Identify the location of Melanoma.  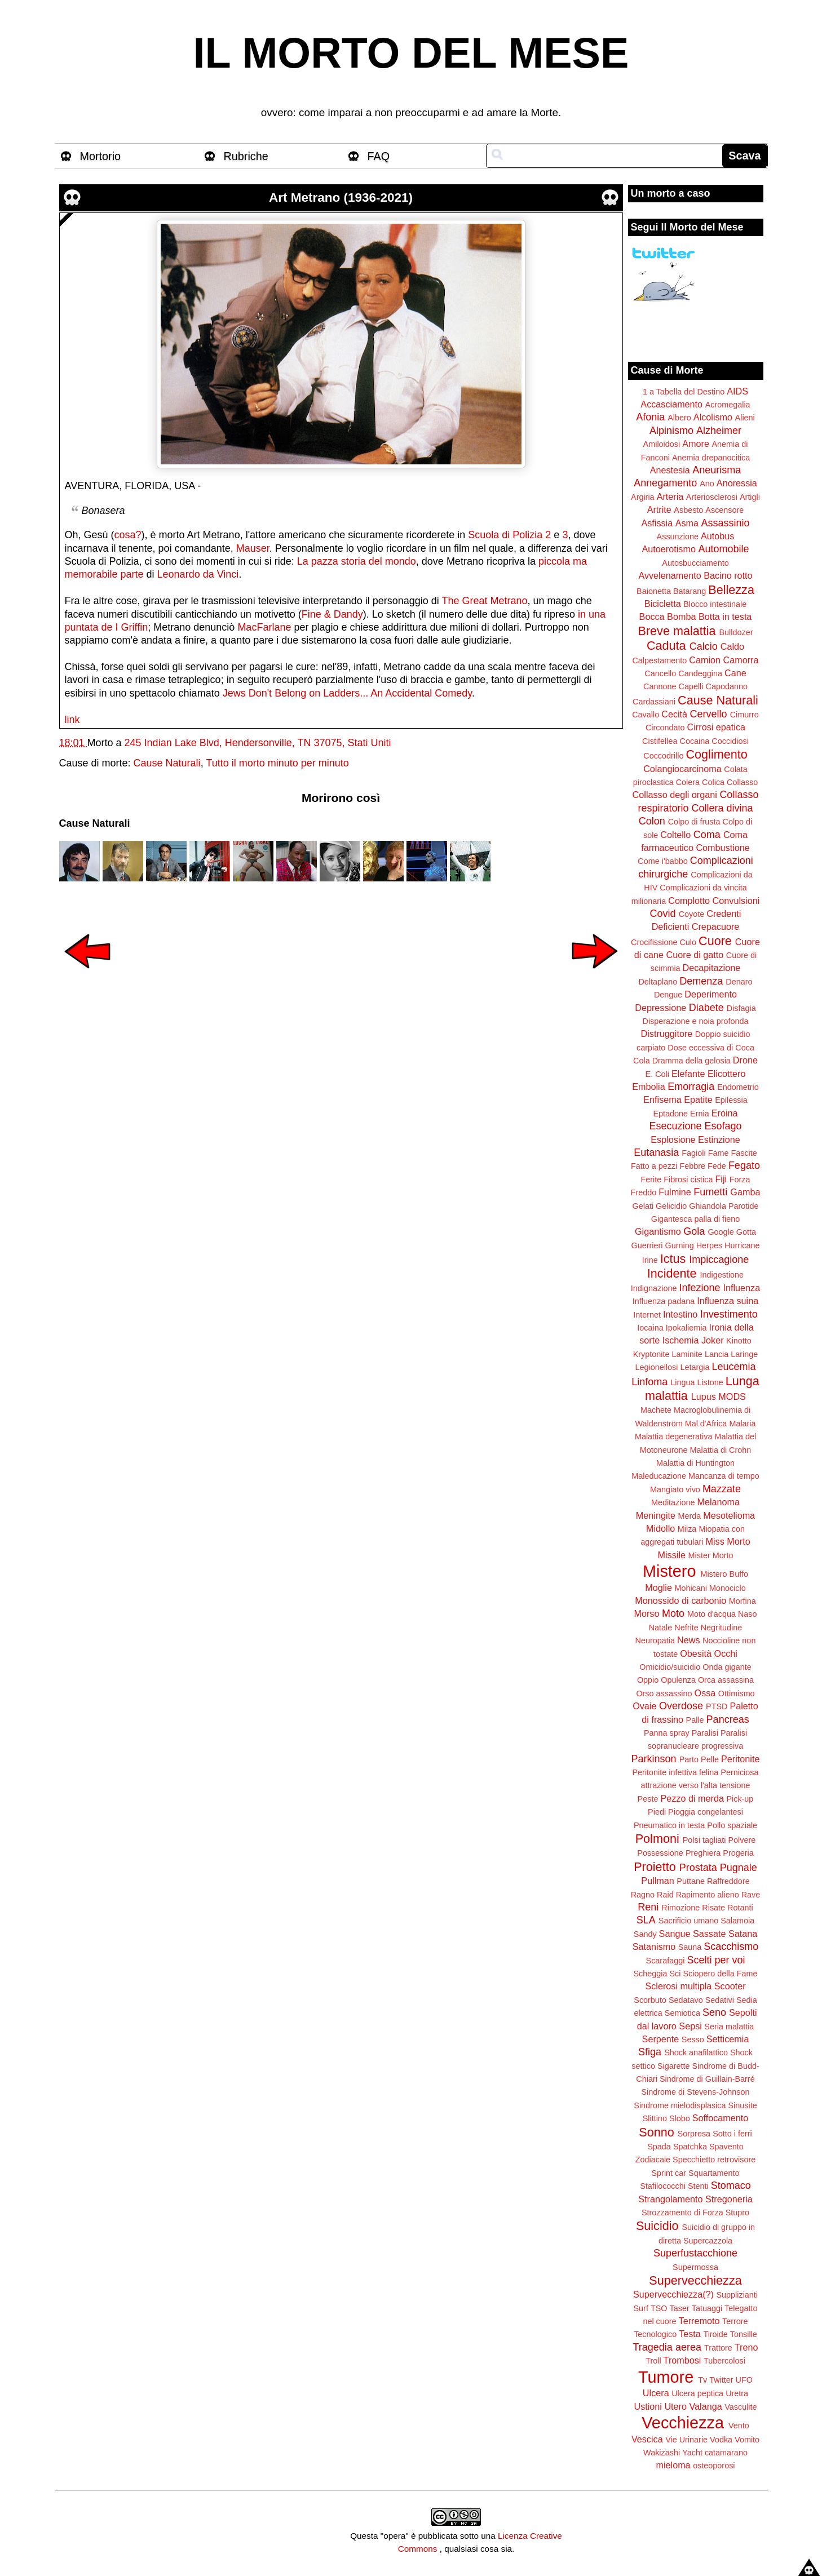
(718, 1502).